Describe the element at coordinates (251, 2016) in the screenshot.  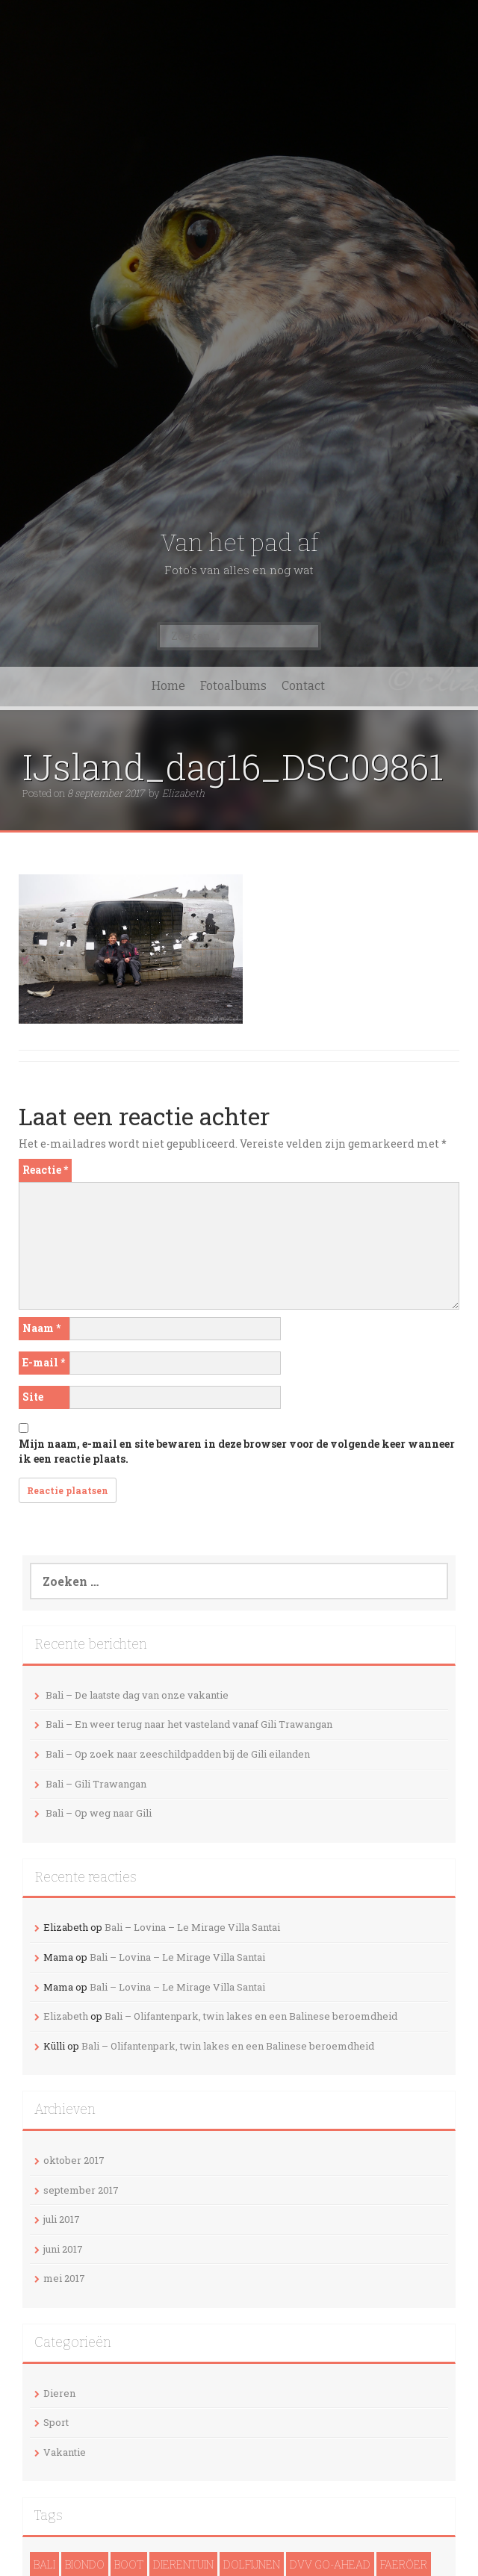
I see `Bali – Olifantenpark, twin lakes en een Balinese beroemdheid` at that location.